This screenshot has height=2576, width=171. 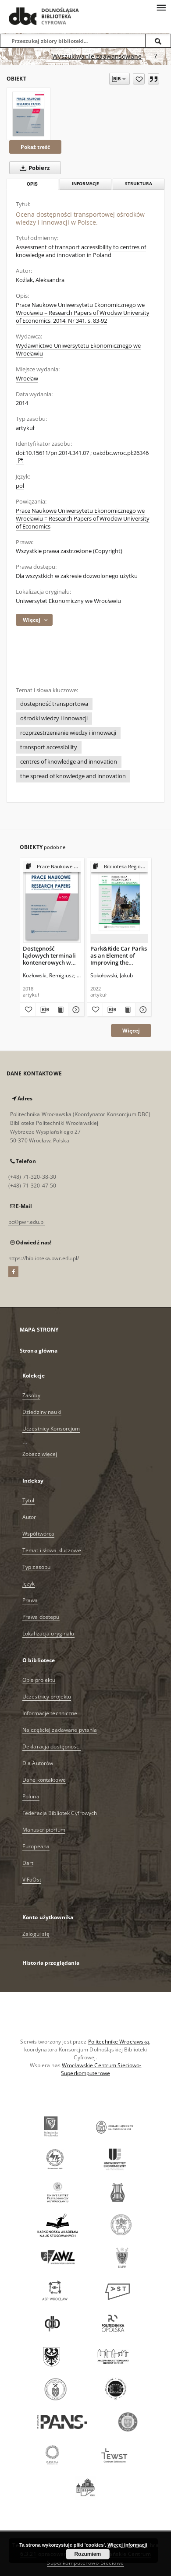 I want to click on Polona, so click(x=30, y=1796).